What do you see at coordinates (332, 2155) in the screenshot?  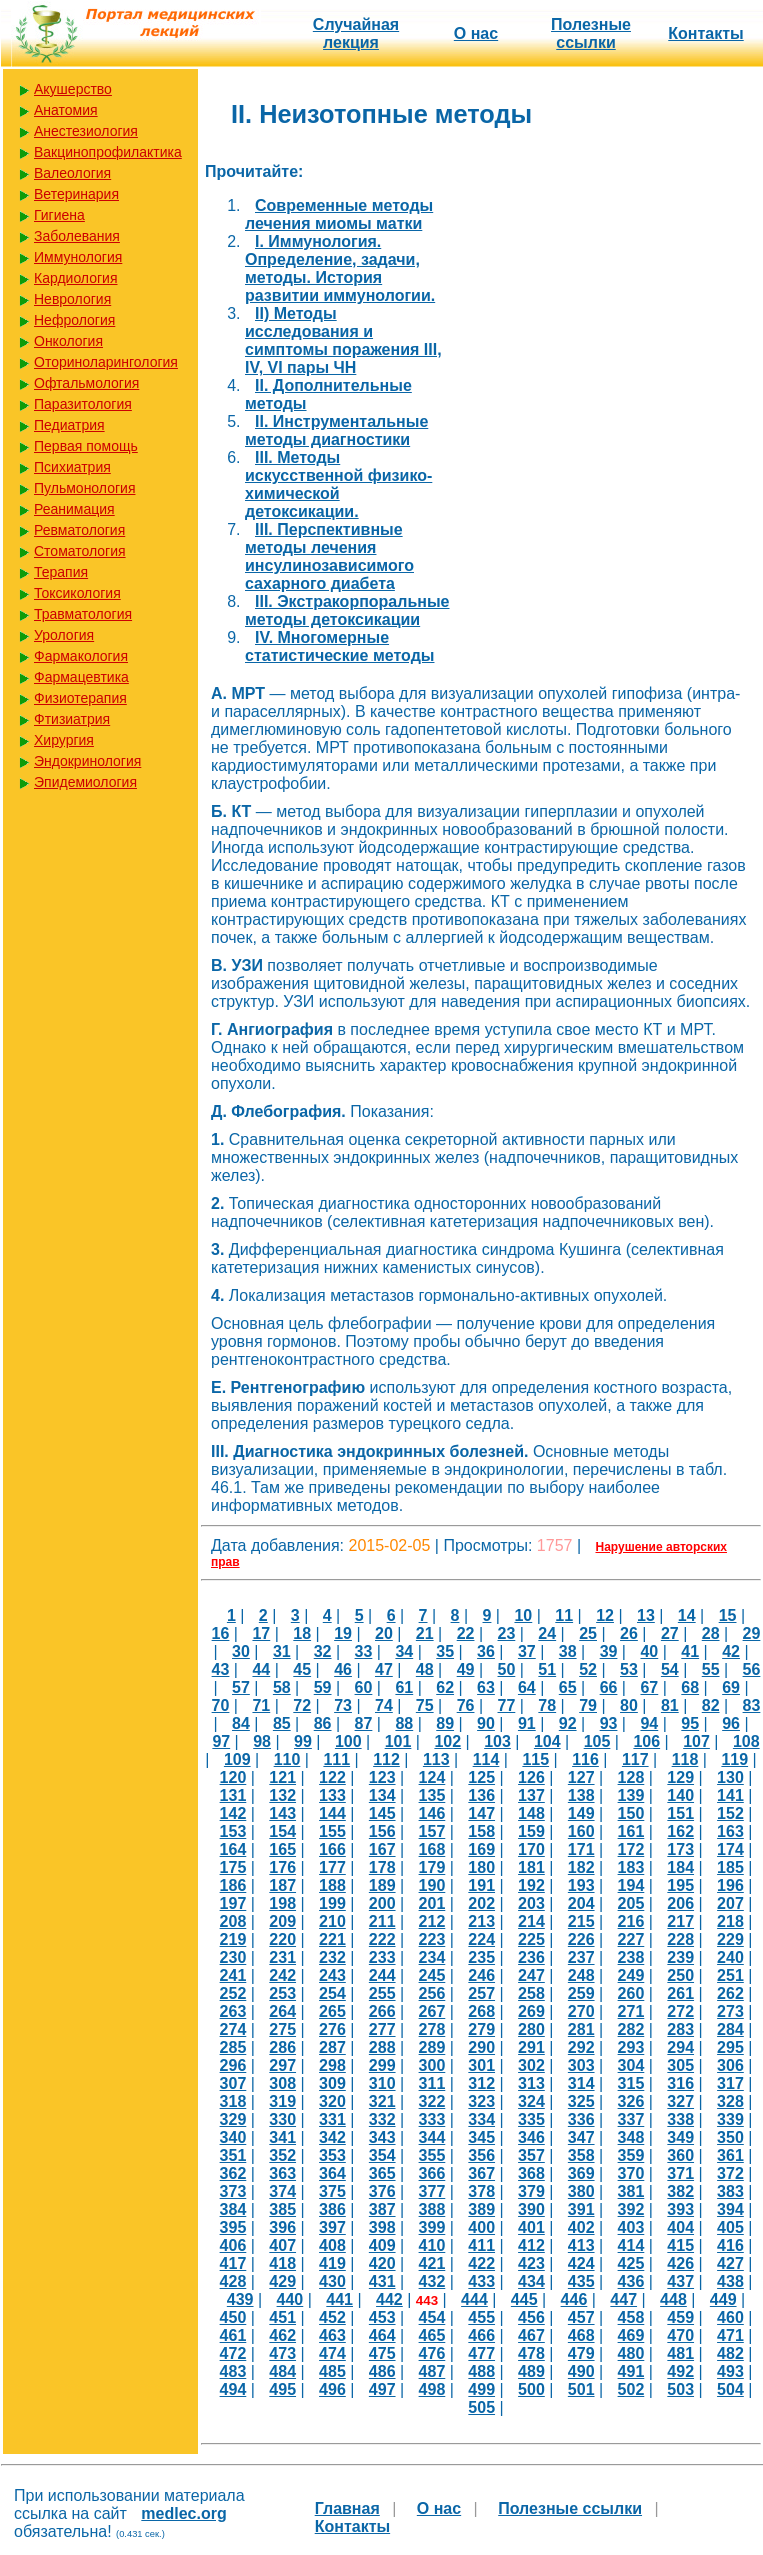 I see `353` at bounding box center [332, 2155].